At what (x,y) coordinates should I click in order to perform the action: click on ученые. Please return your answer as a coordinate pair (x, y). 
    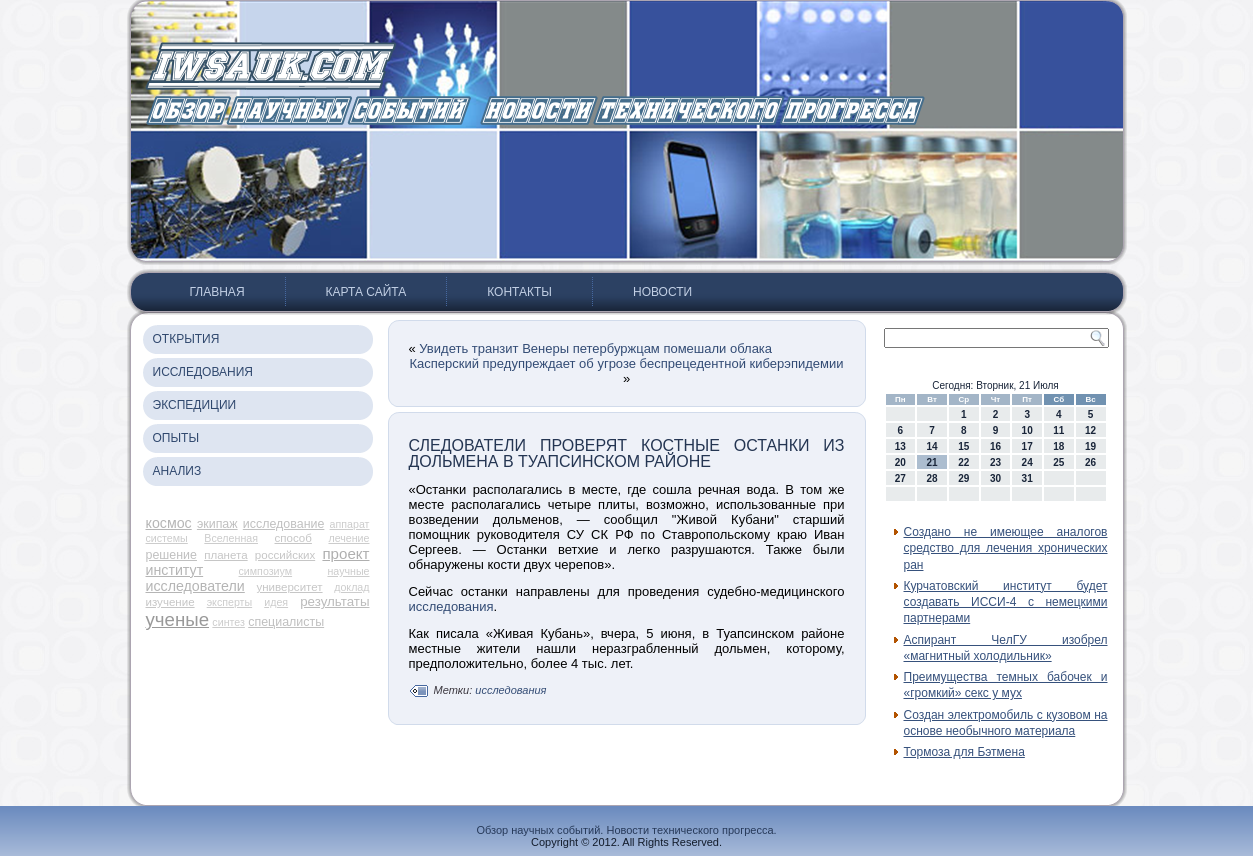
    Looking at the image, I should click on (178, 619).